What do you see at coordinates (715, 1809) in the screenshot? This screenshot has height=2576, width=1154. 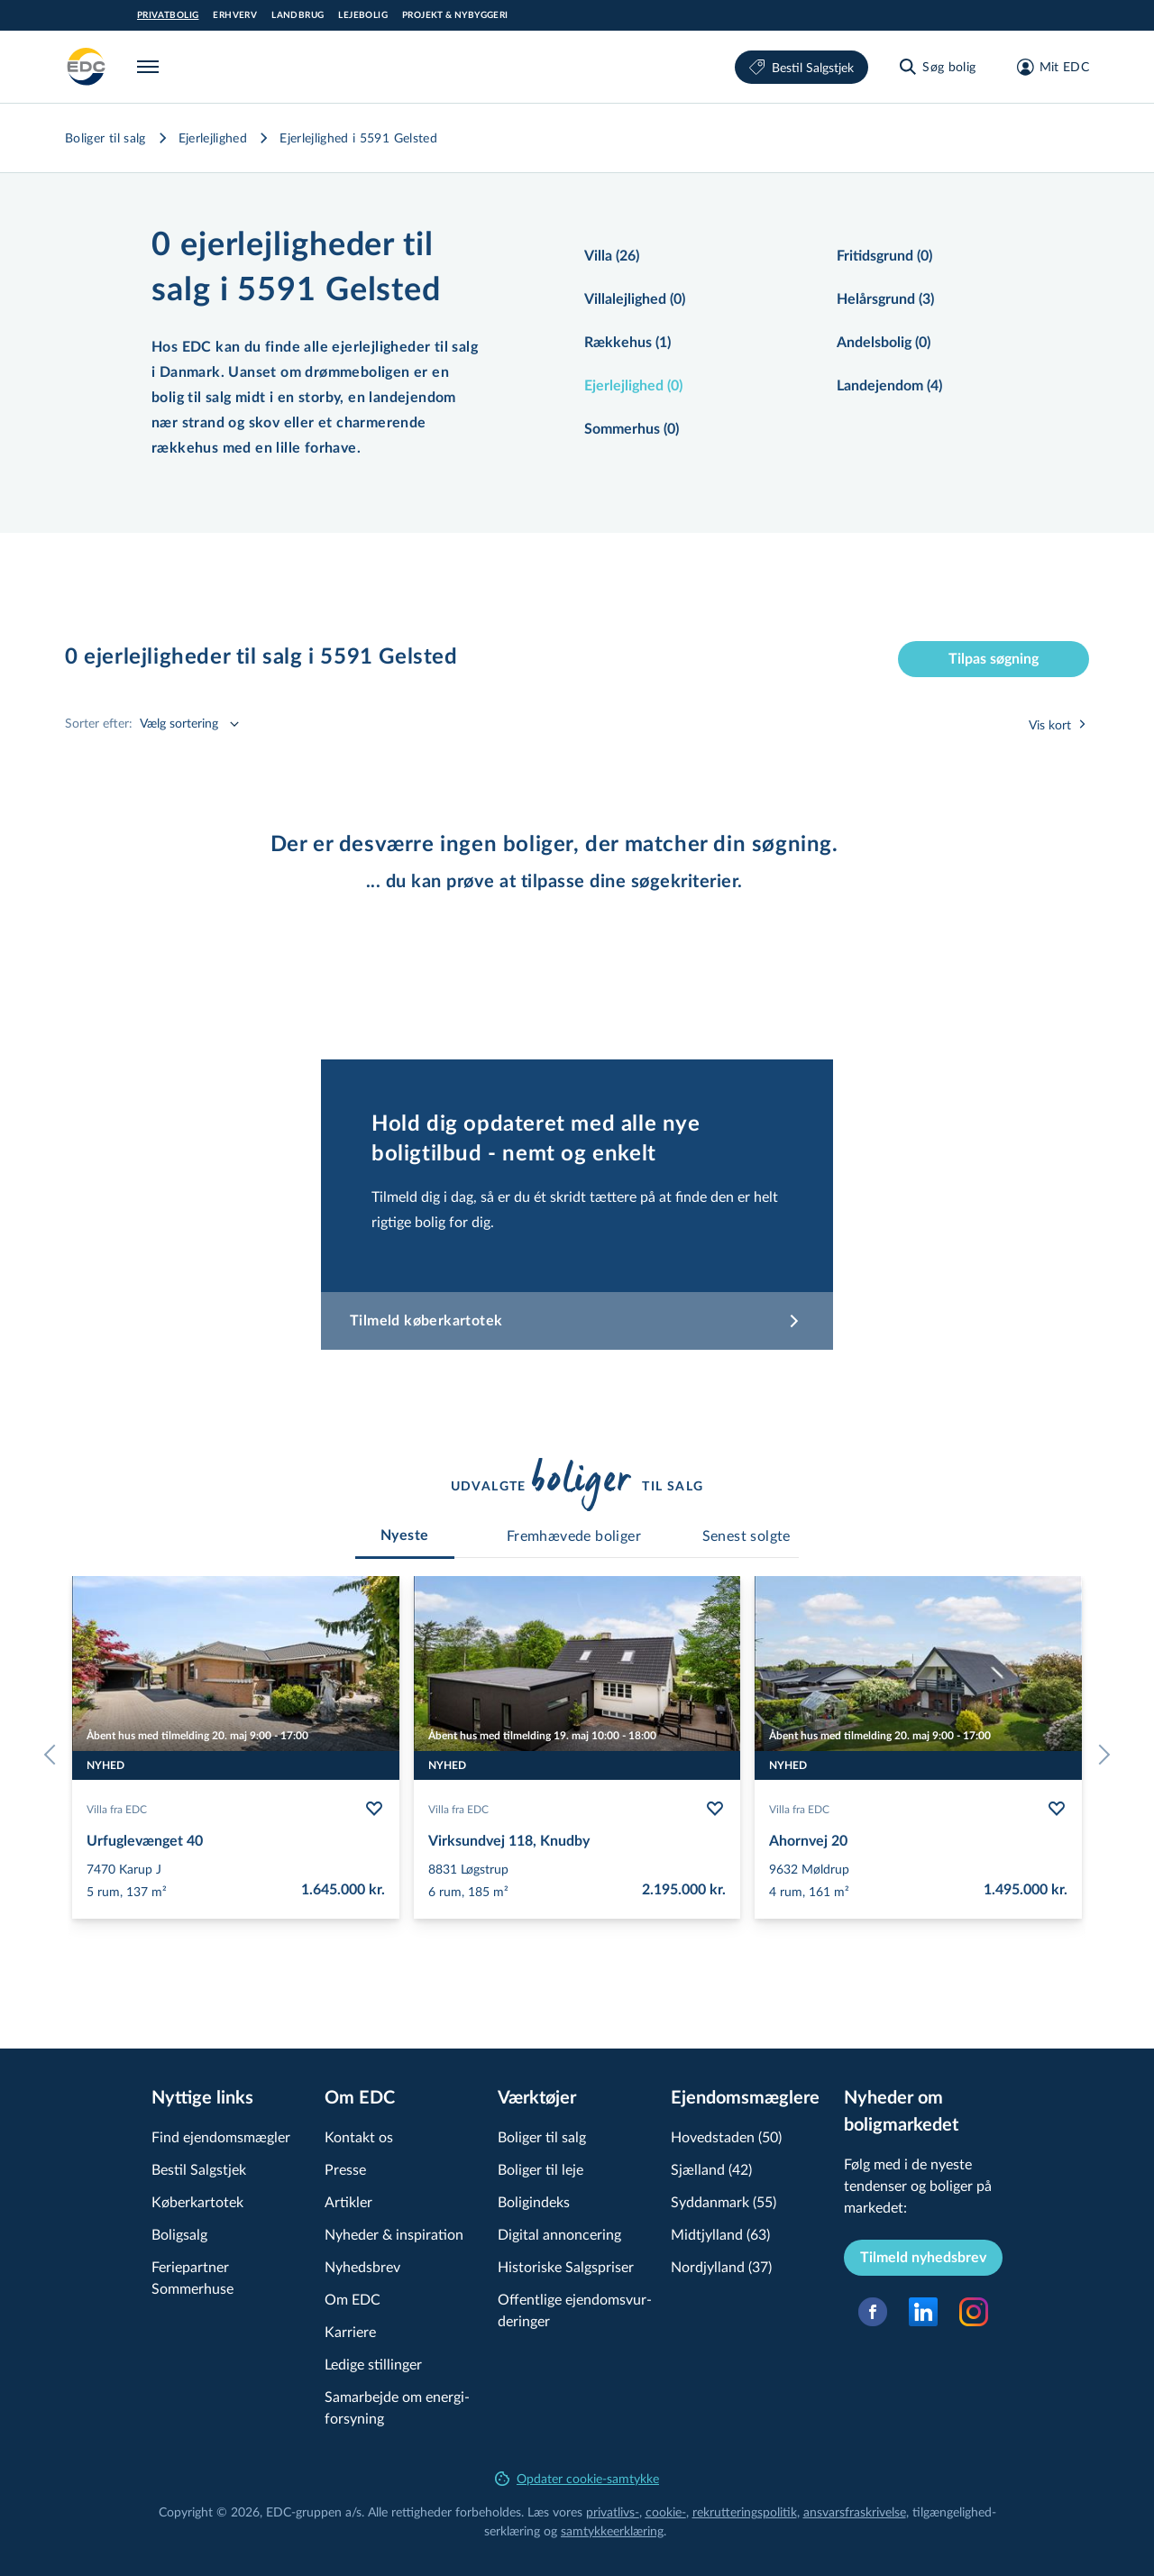 I see `[Følg bolig Virksundvej 118, Knudby]` at bounding box center [715, 1809].